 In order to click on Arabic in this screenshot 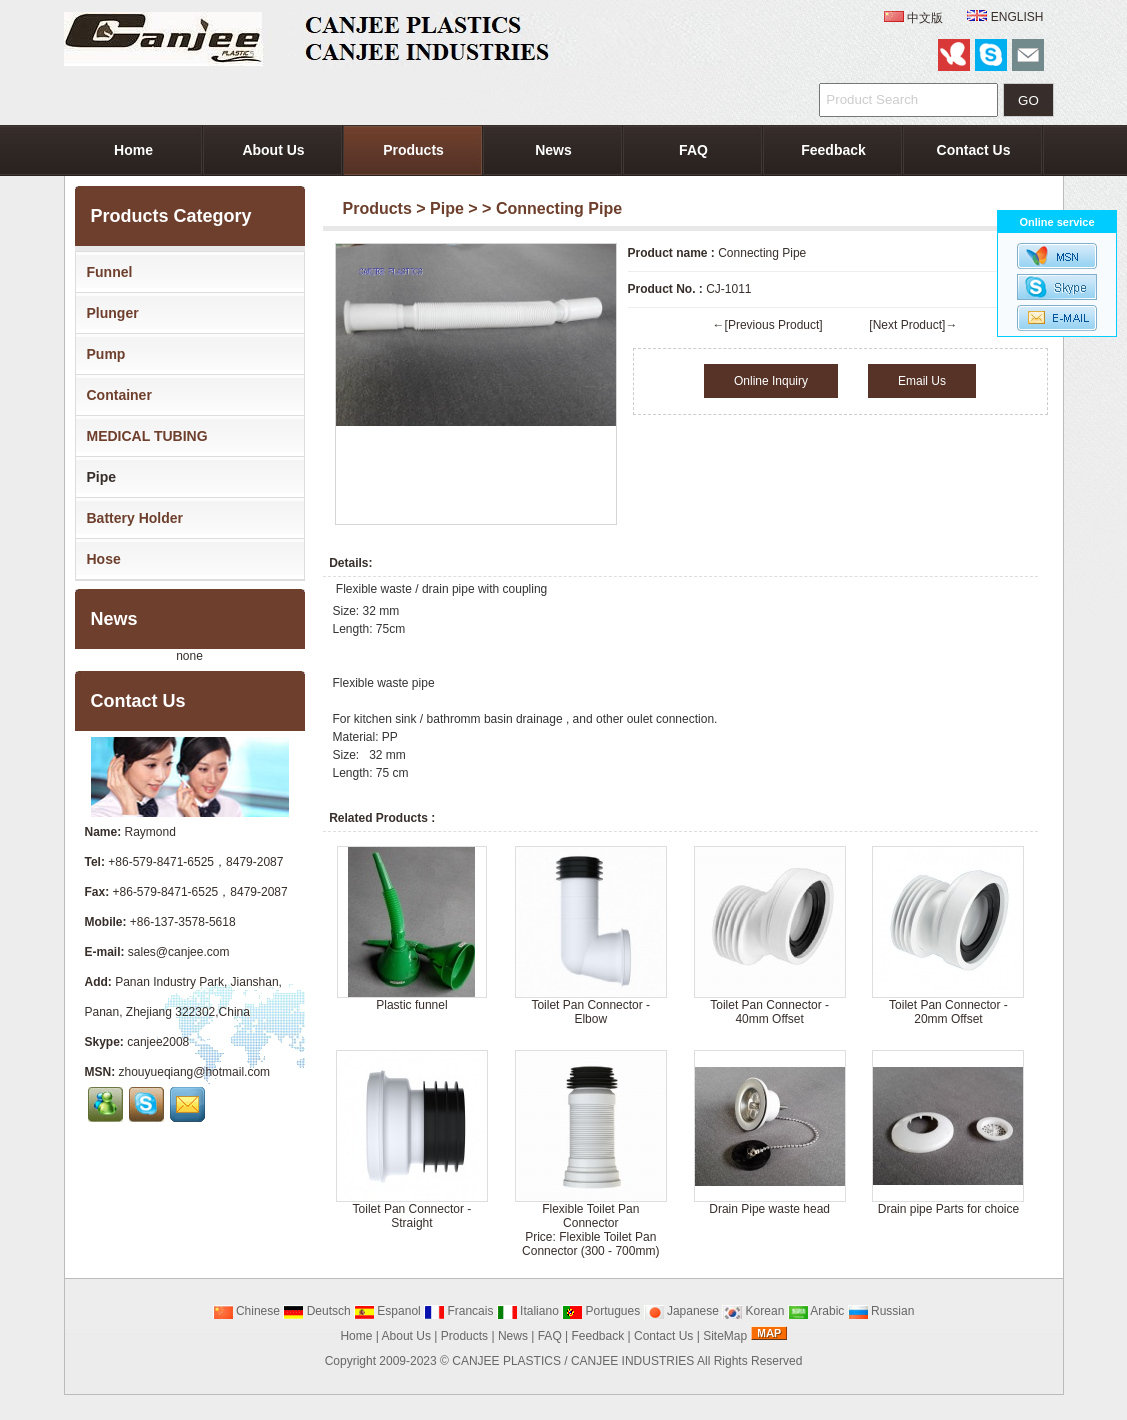, I will do `click(816, 1311)`.